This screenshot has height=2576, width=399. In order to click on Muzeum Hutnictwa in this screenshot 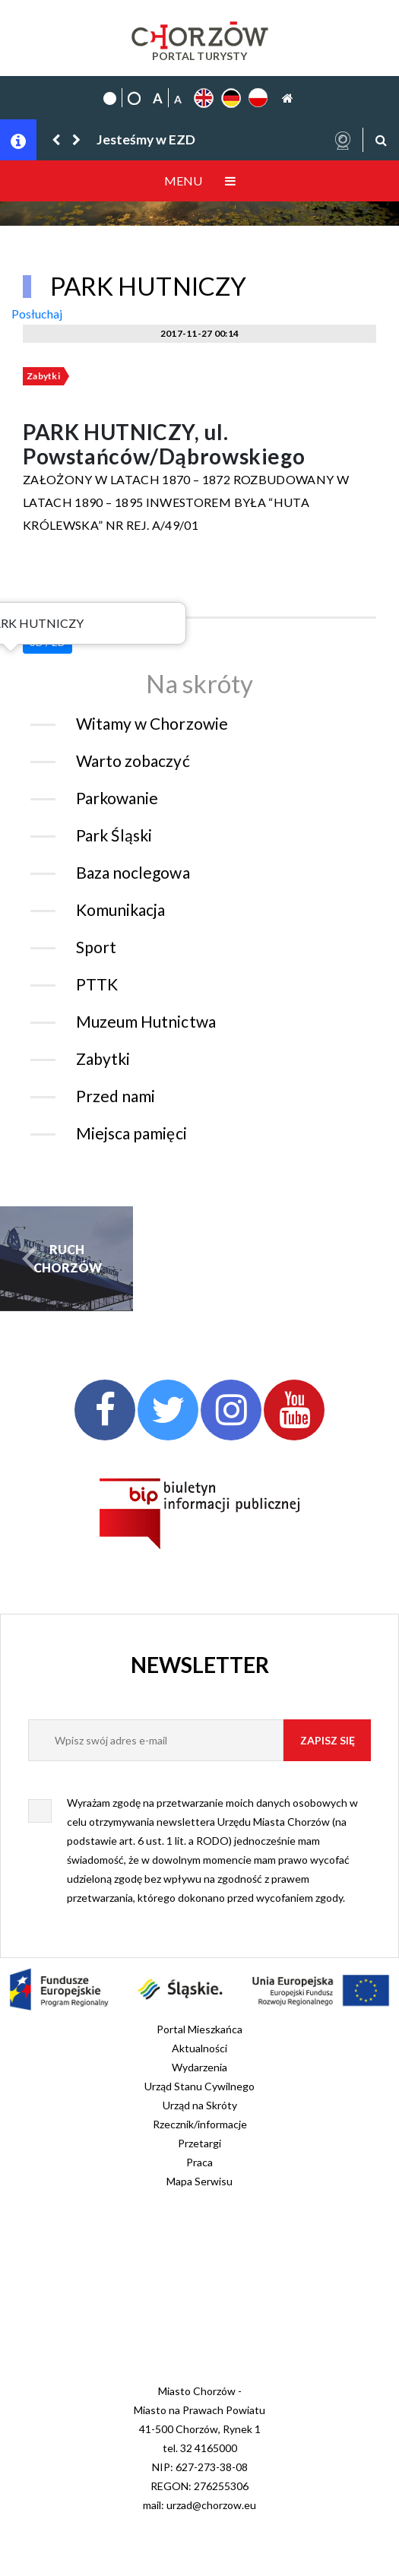, I will do `click(146, 1021)`.